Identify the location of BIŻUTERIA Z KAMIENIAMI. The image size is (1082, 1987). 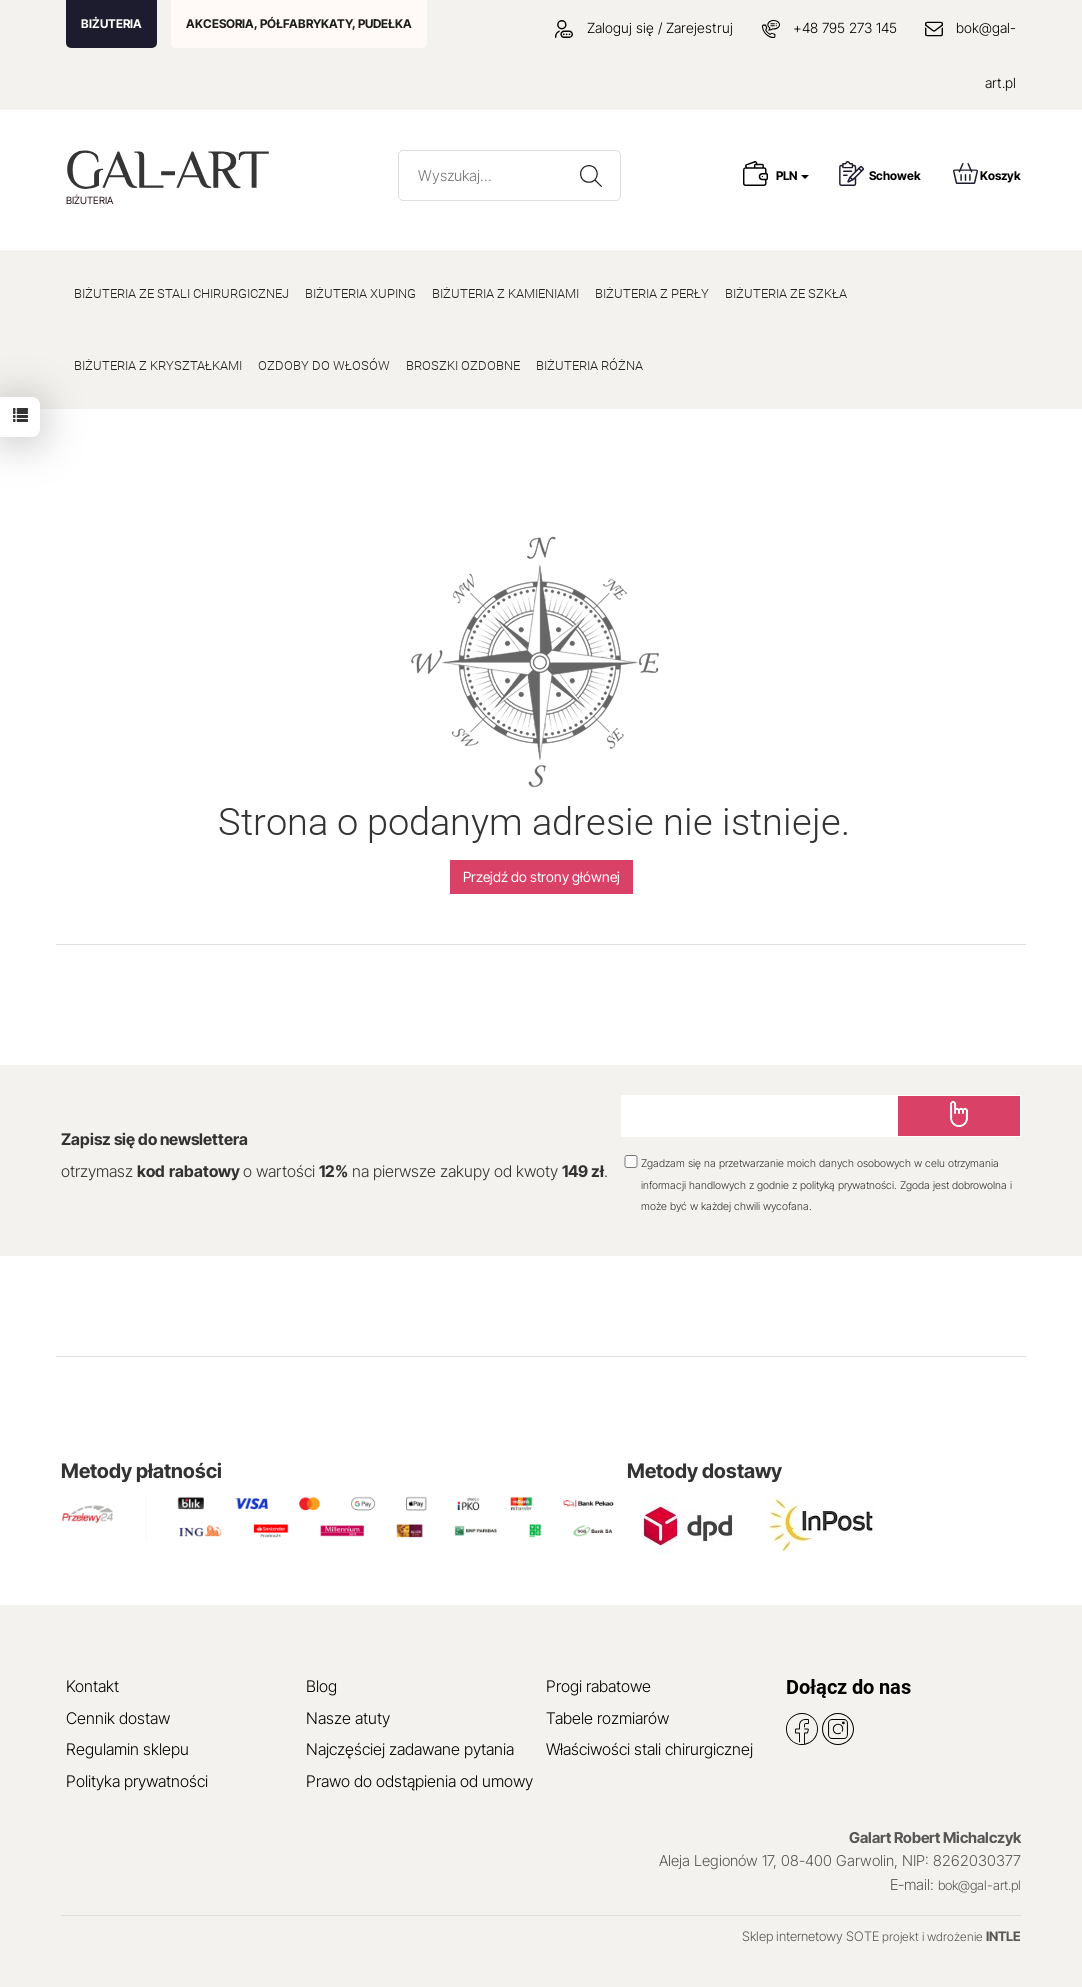
(505, 293).